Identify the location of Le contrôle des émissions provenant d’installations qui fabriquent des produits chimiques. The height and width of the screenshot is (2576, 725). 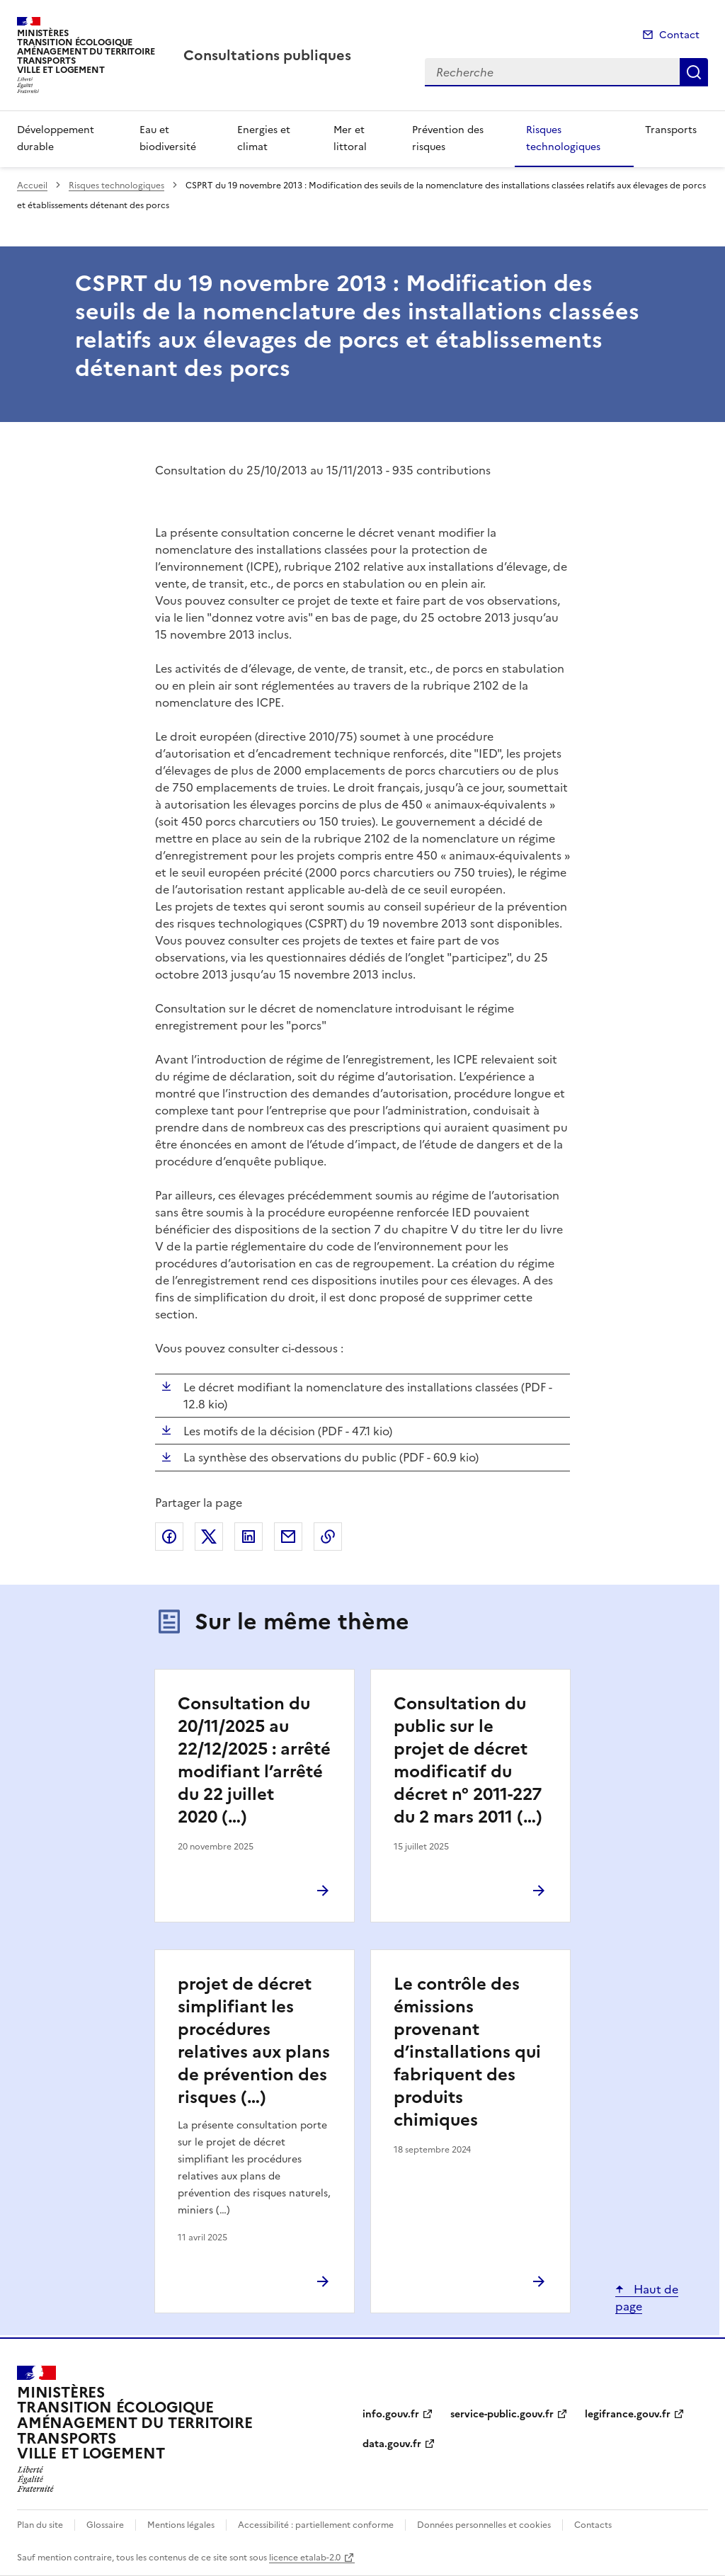
(467, 2052).